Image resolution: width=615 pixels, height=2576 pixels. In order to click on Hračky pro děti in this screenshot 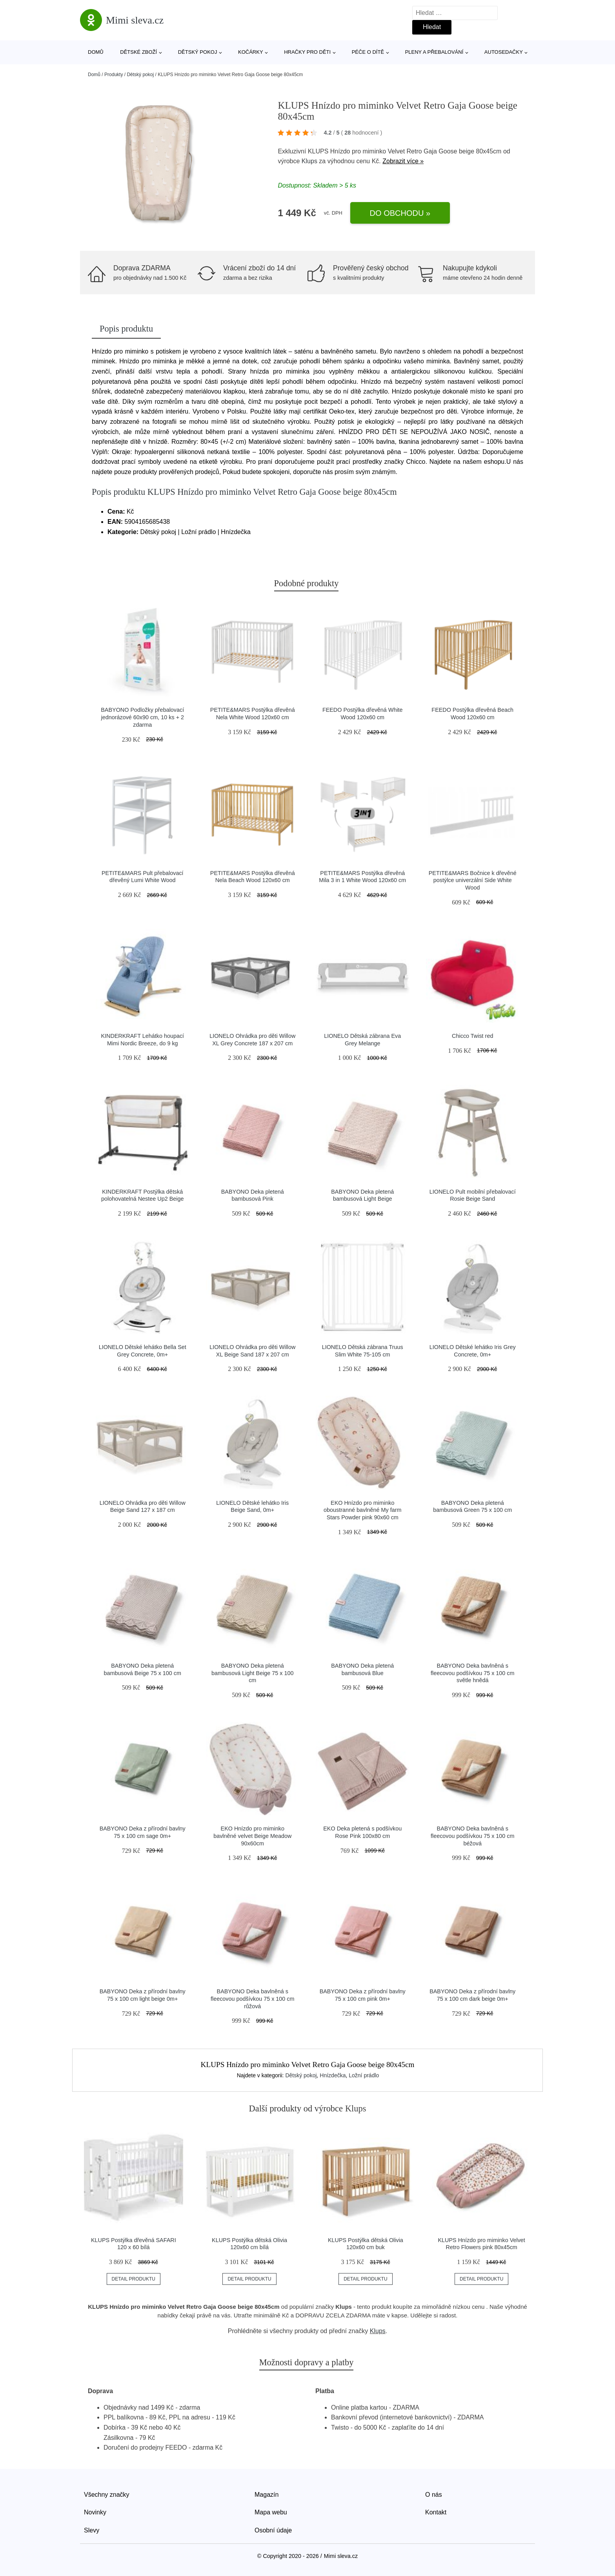, I will do `click(307, 52)`.